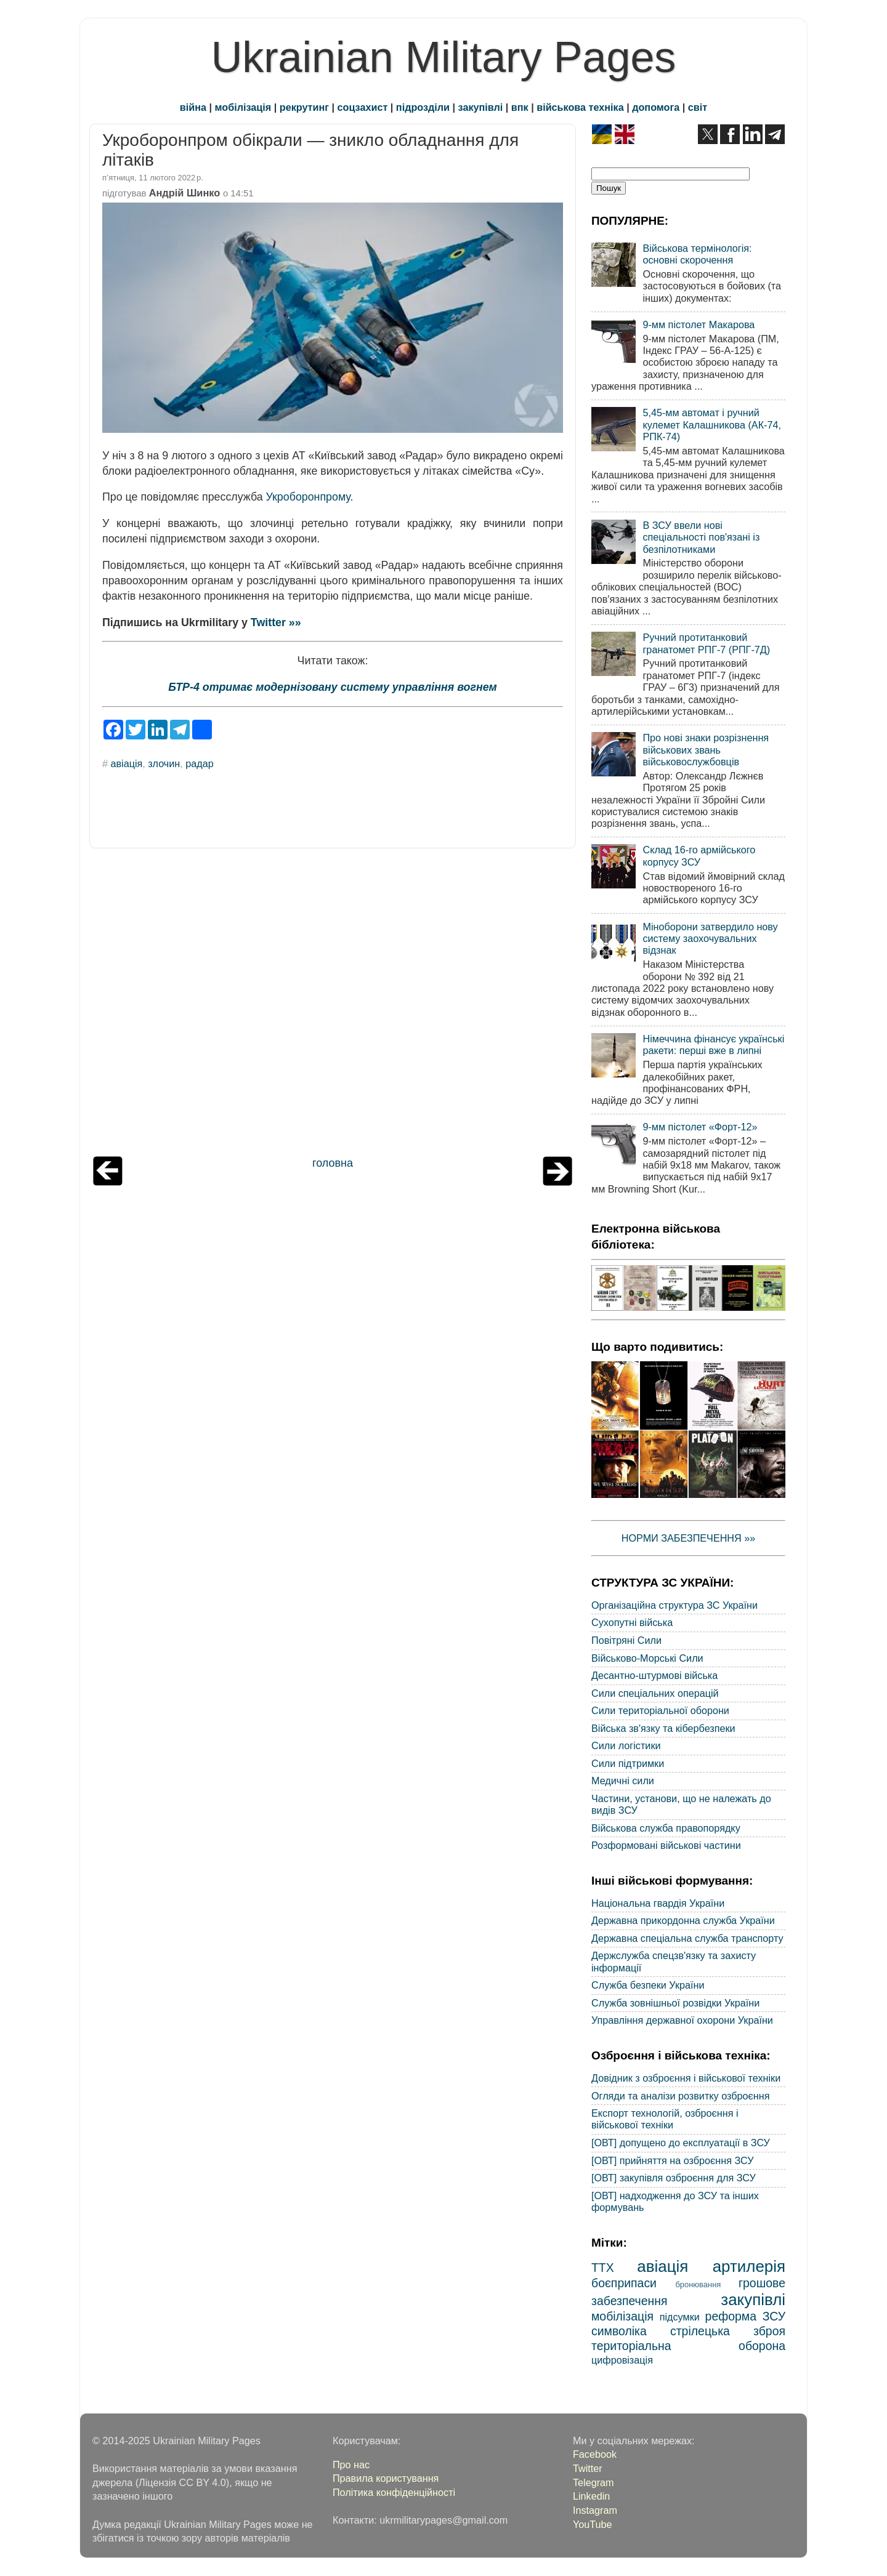  Describe the element at coordinates (595, 2510) in the screenshot. I see `Instagram` at that location.